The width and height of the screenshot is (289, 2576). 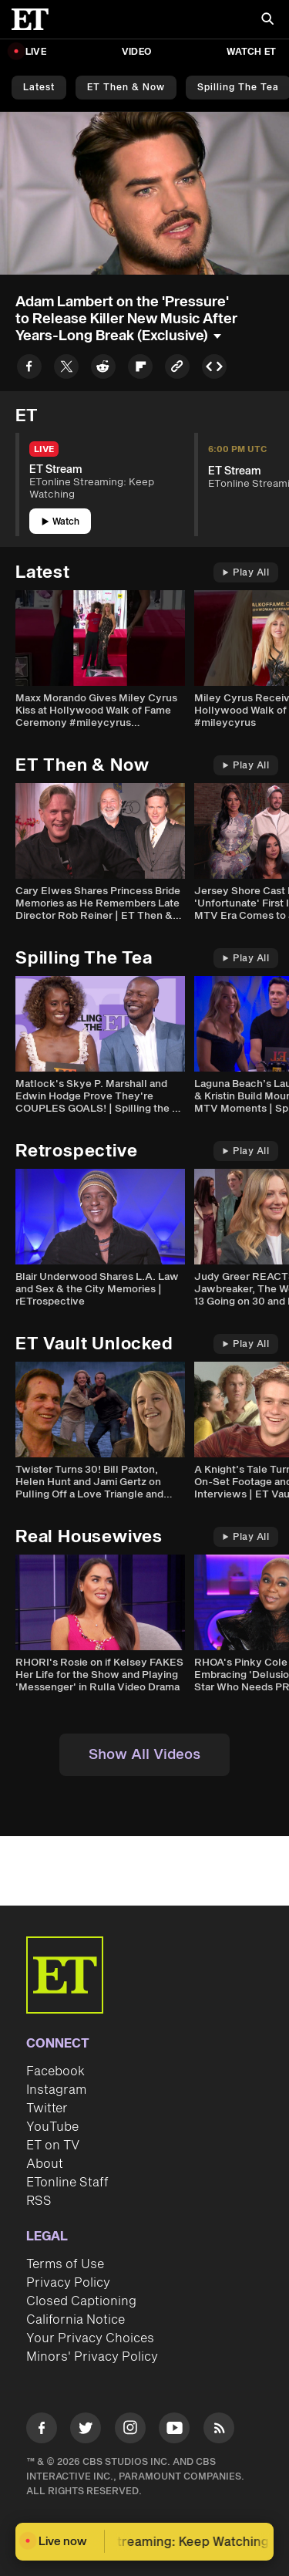 I want to click on Watch, so click(x=60, y=522).